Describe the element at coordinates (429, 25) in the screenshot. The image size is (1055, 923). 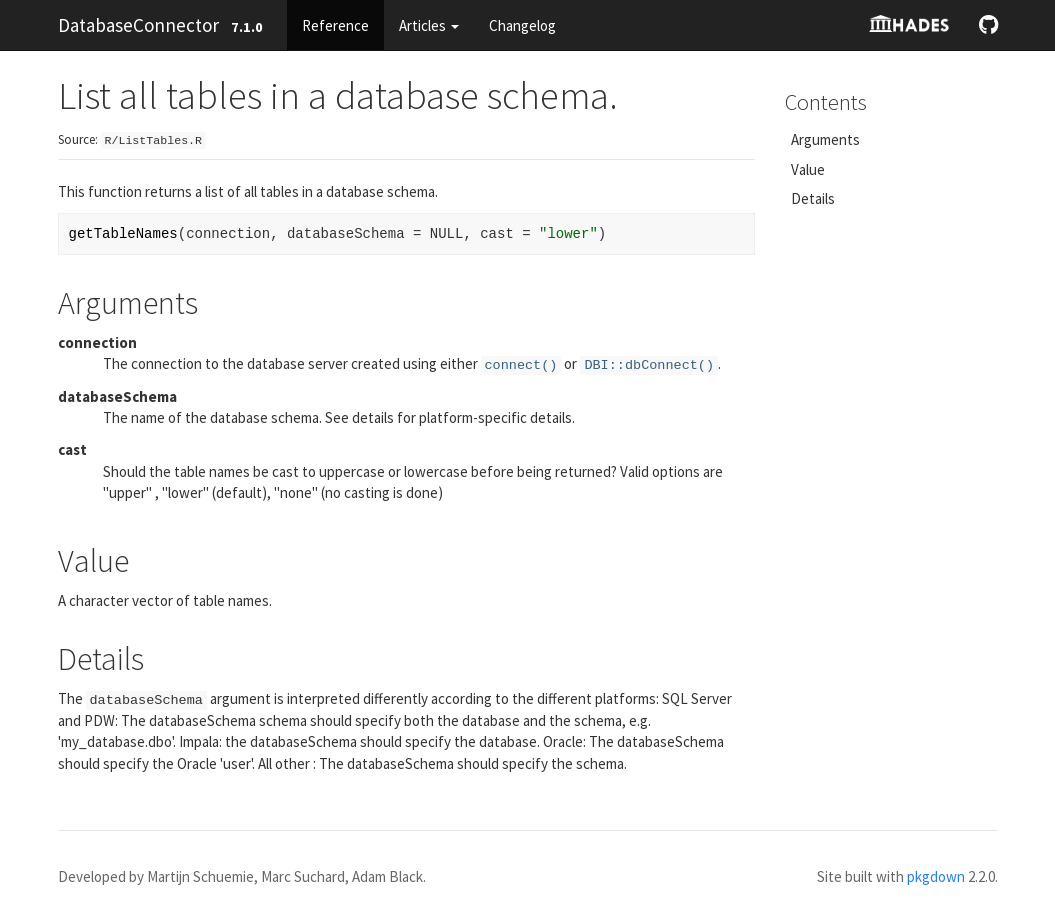
I see `Articles [button]` at that location.